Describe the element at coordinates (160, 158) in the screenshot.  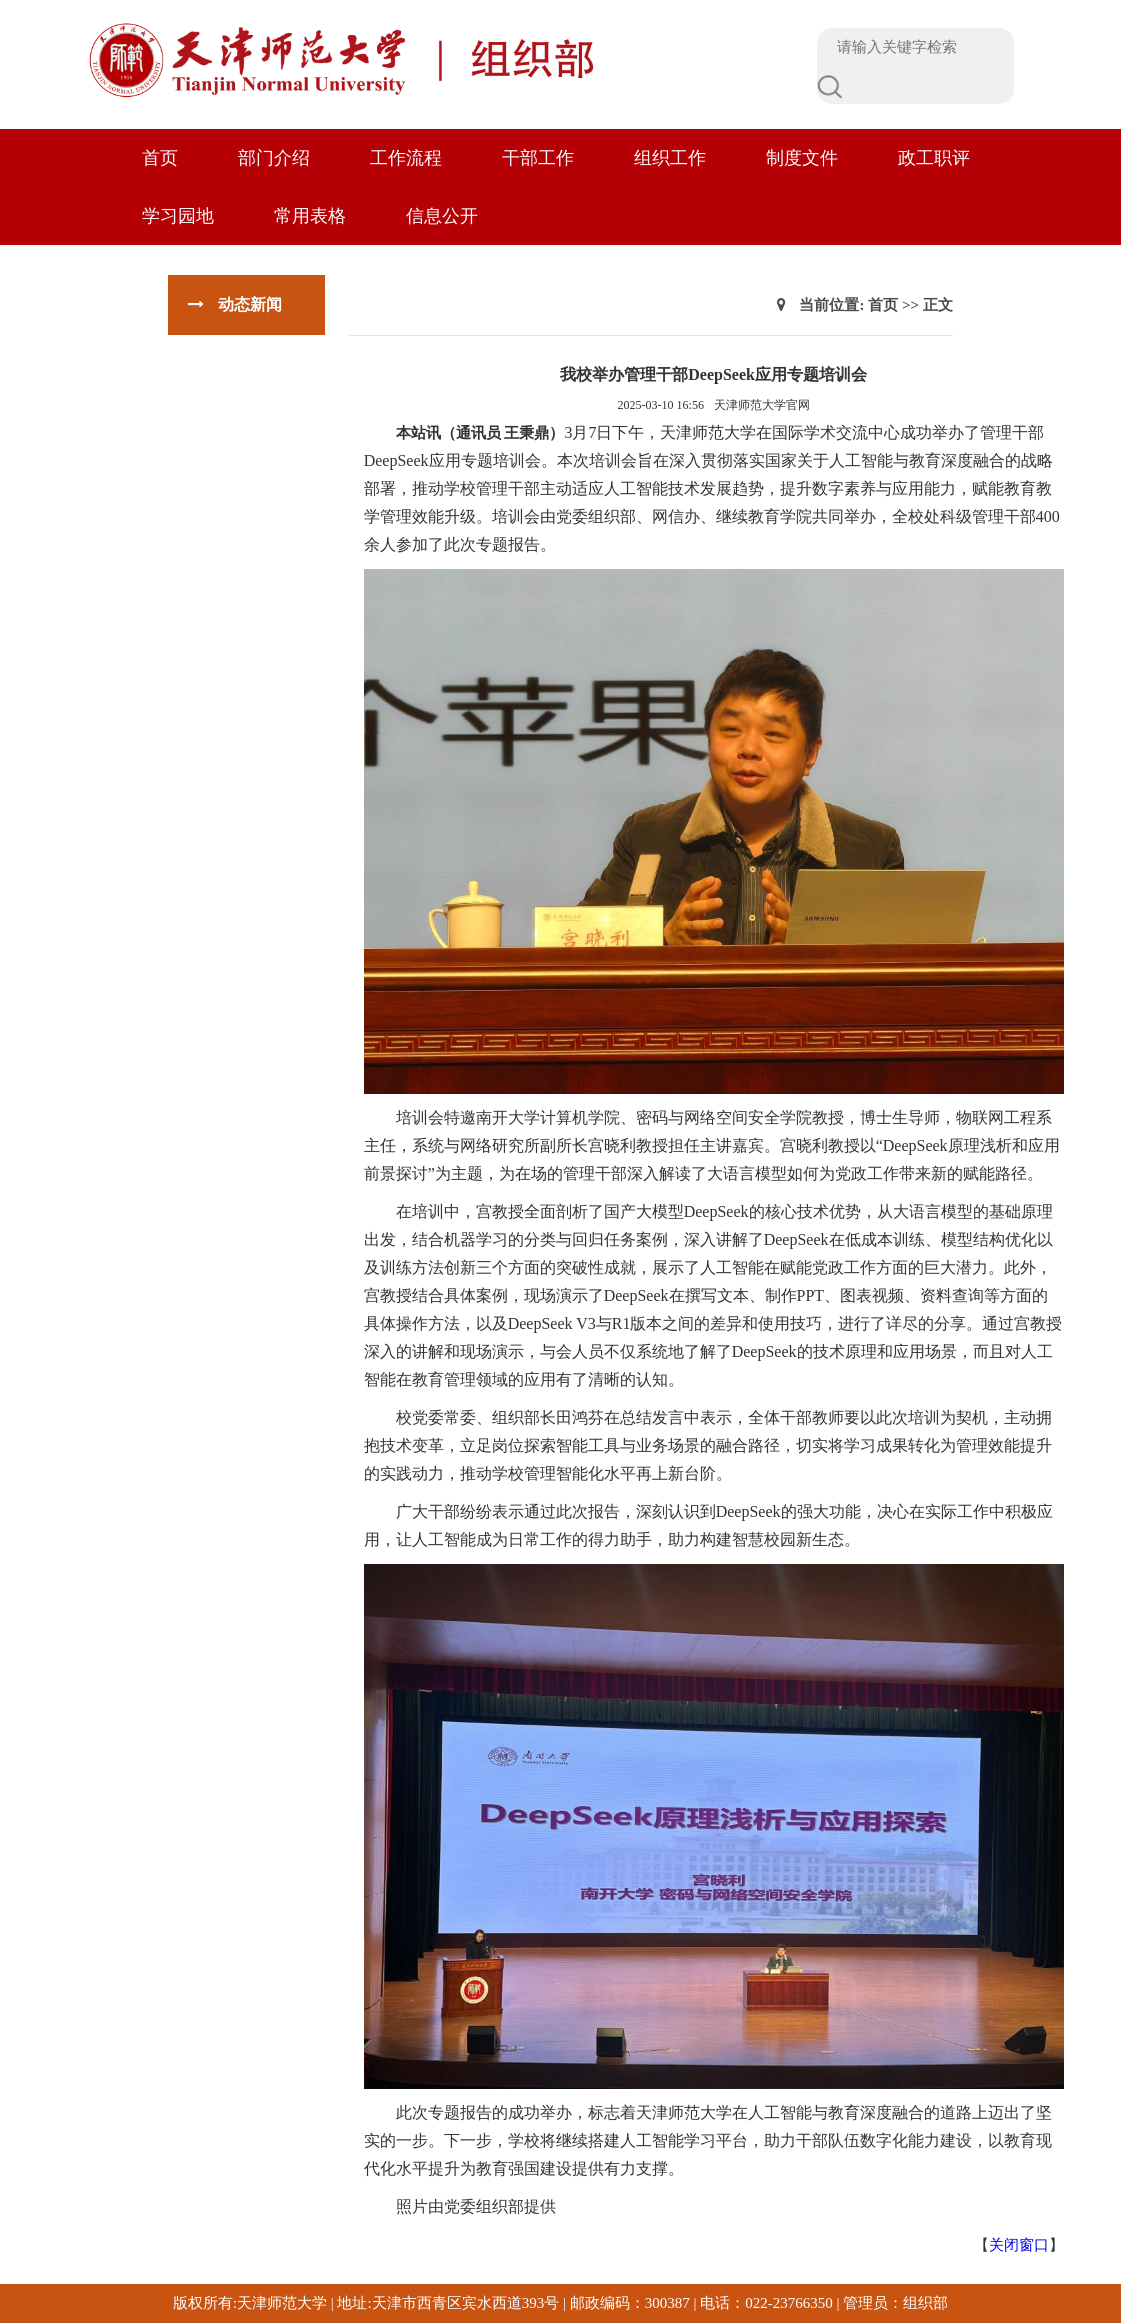
I see `首页` at that location.